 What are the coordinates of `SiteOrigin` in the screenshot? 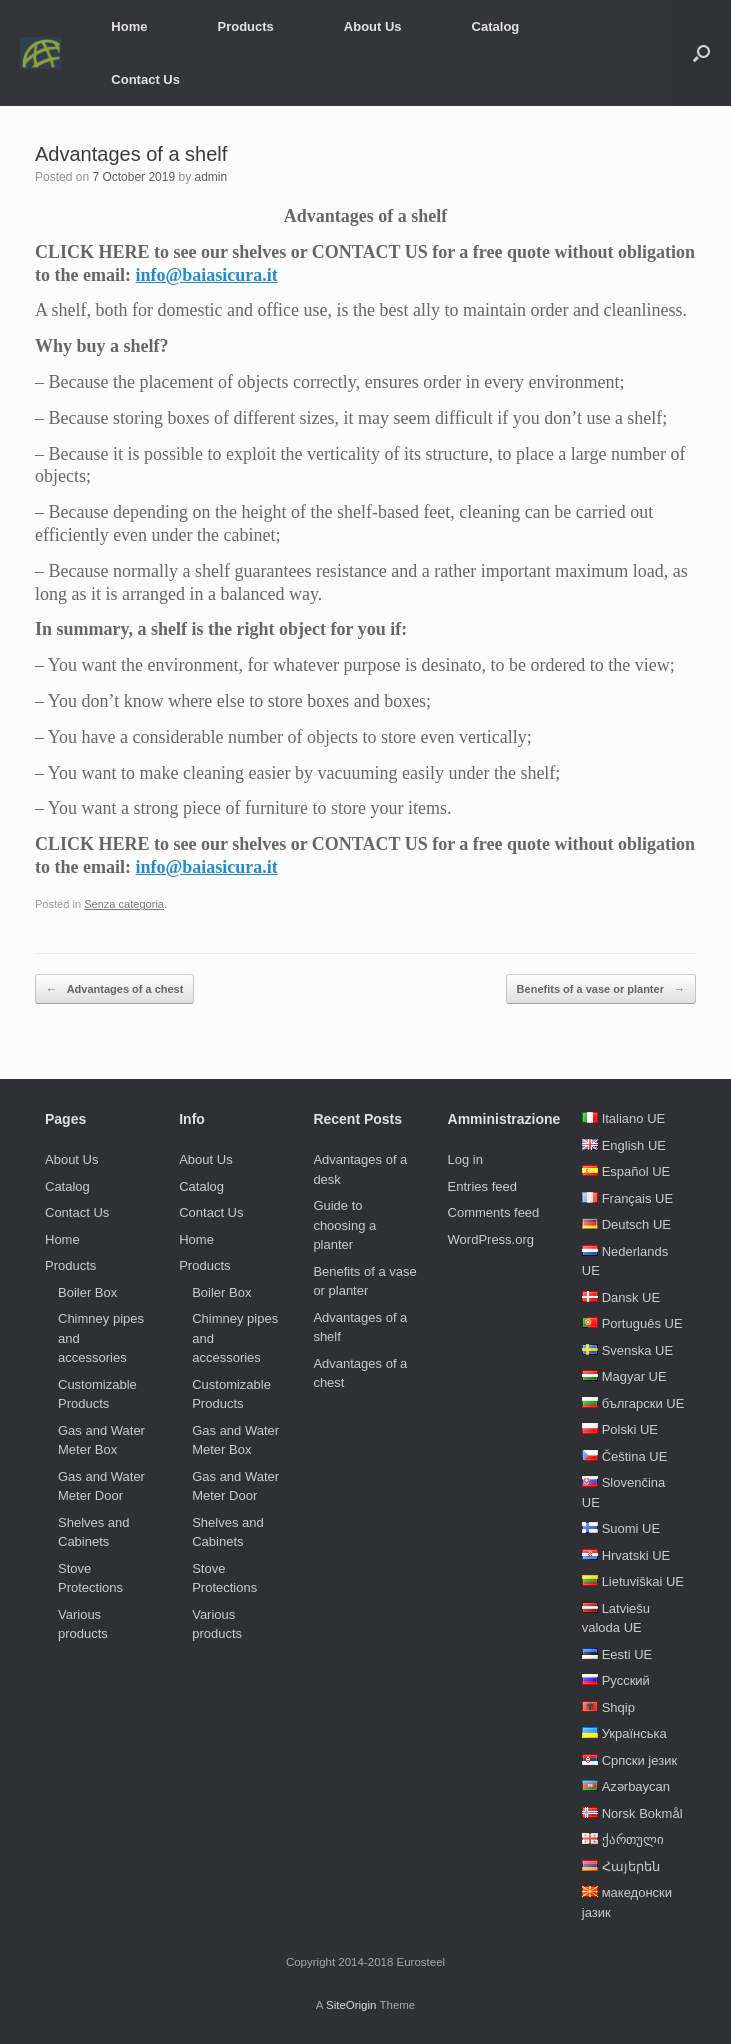 It's located at (351, 2005).